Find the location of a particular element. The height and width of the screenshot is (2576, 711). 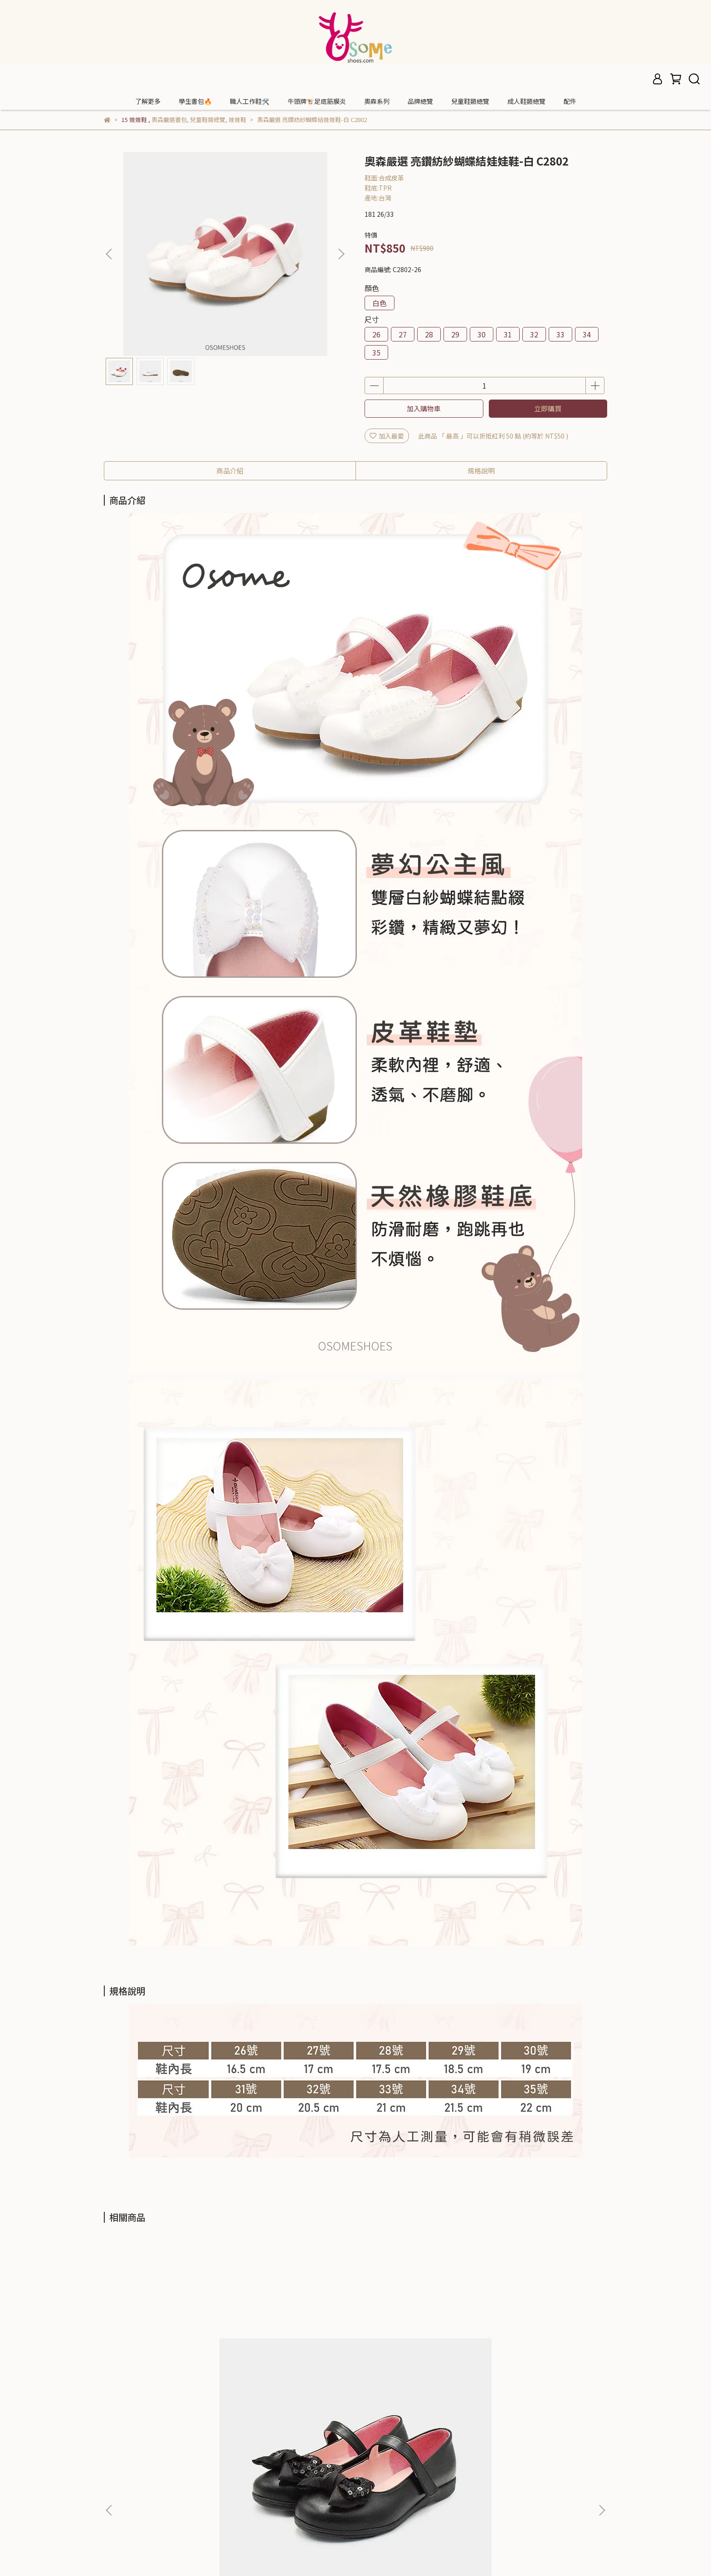

隱私政策 is located at coordinates (116, 2517).